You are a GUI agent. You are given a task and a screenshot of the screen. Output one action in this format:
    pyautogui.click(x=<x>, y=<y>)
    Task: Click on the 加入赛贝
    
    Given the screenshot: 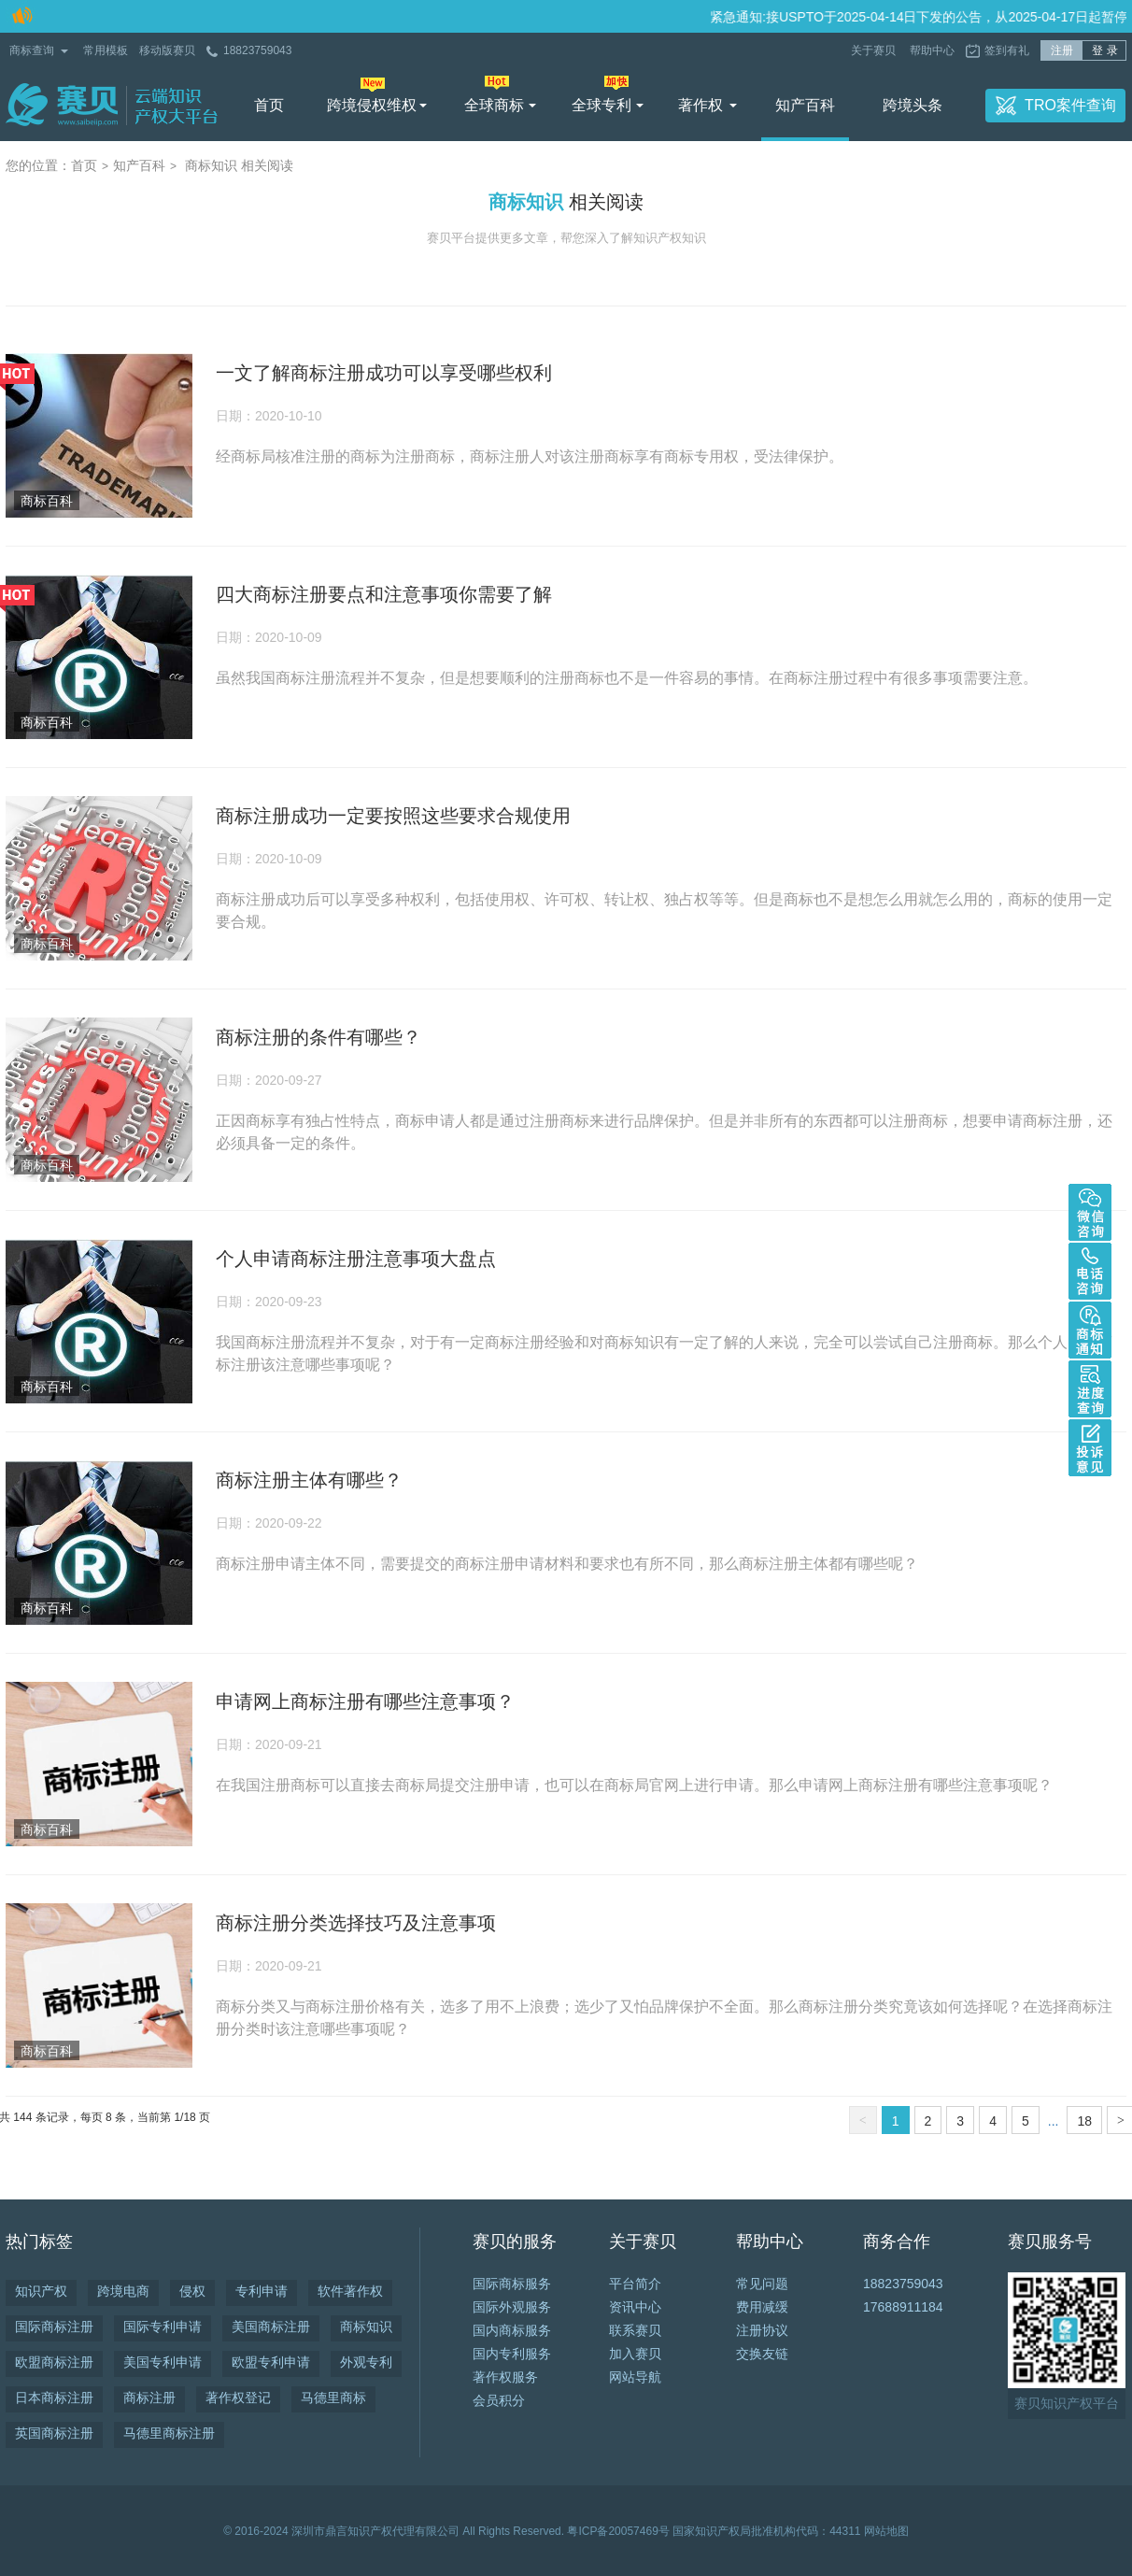 What is the action you would take?
    pyautogui.click(x=635, y=2353)
    